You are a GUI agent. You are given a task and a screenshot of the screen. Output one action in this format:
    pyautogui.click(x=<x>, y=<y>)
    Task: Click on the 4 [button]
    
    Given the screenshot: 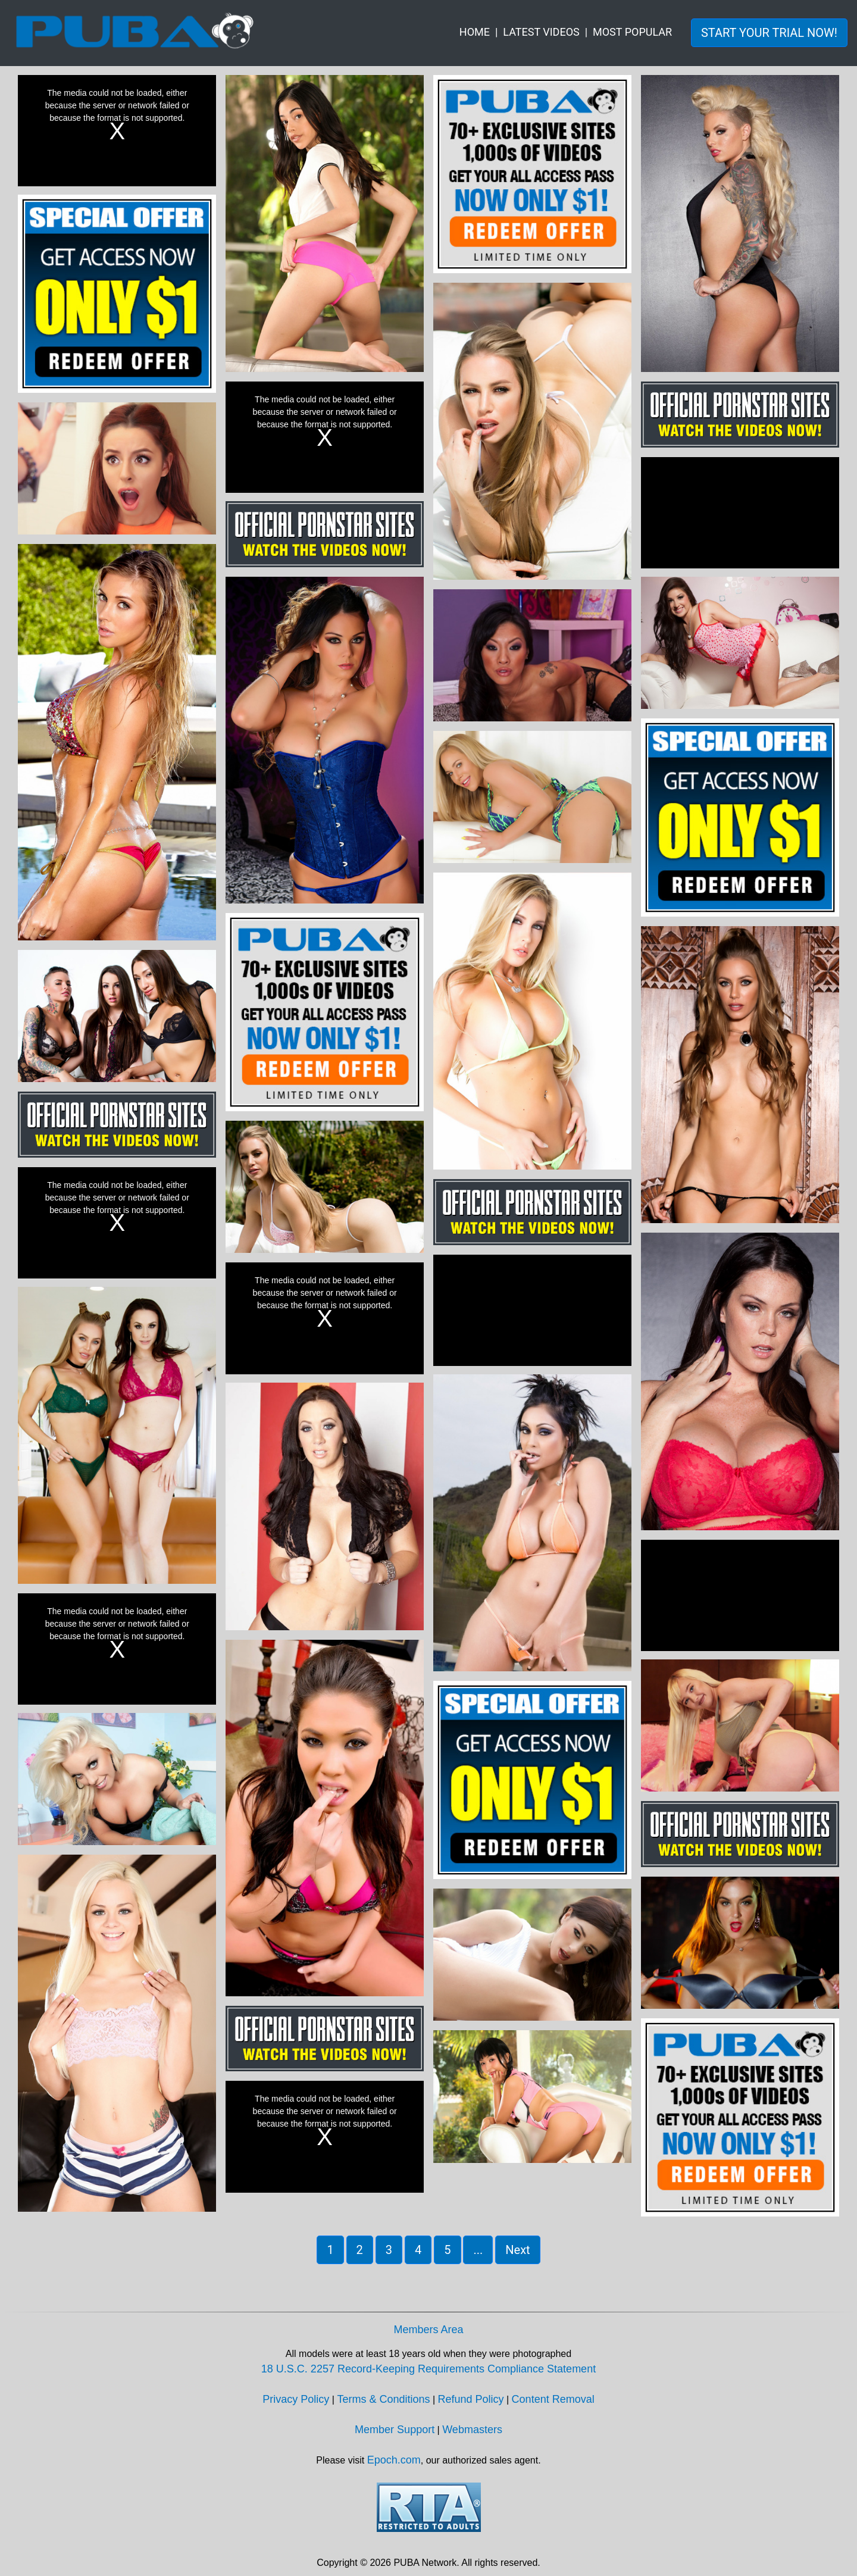 What is the action you would take?
    pyautogui.click(x=418, y=2250)
    